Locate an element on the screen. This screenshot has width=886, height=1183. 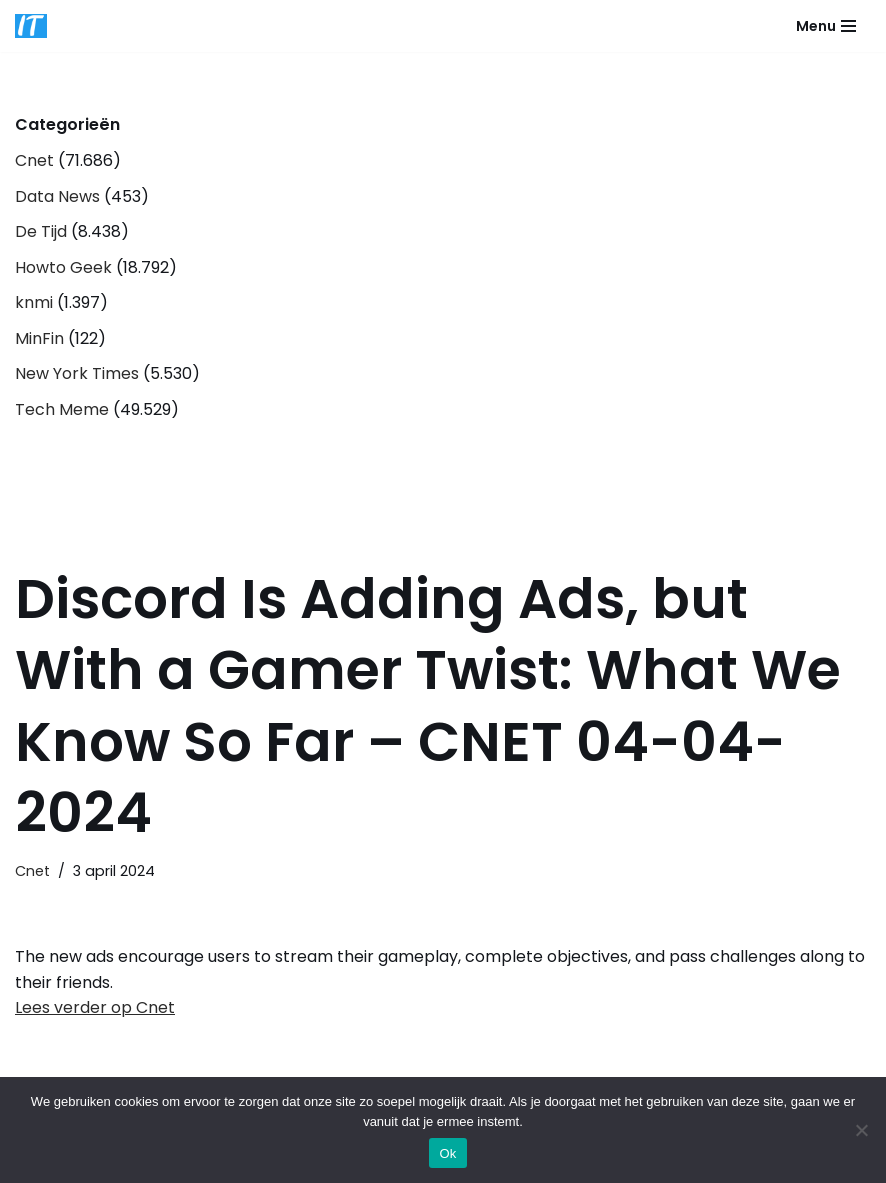
Cnet is located at coordinates (34, 160).